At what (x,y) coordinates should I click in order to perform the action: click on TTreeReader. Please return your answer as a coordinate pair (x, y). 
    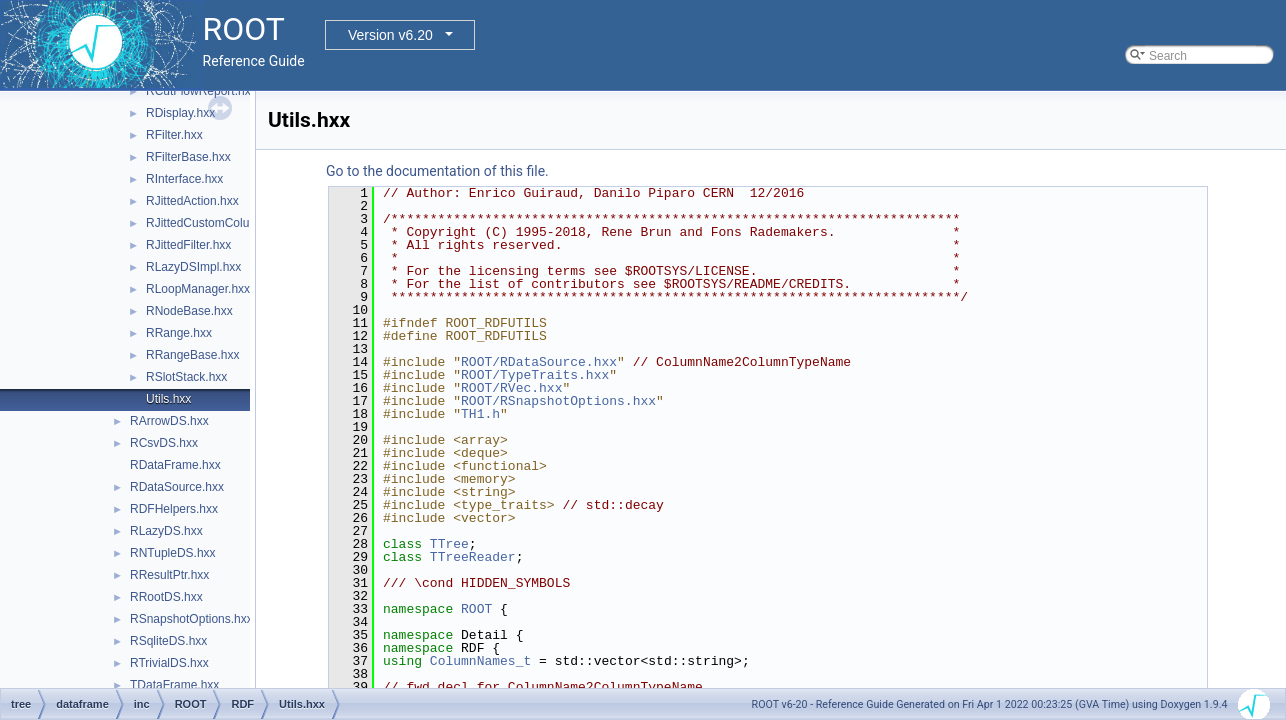
    Looking at the image, I should click on (473, 557).